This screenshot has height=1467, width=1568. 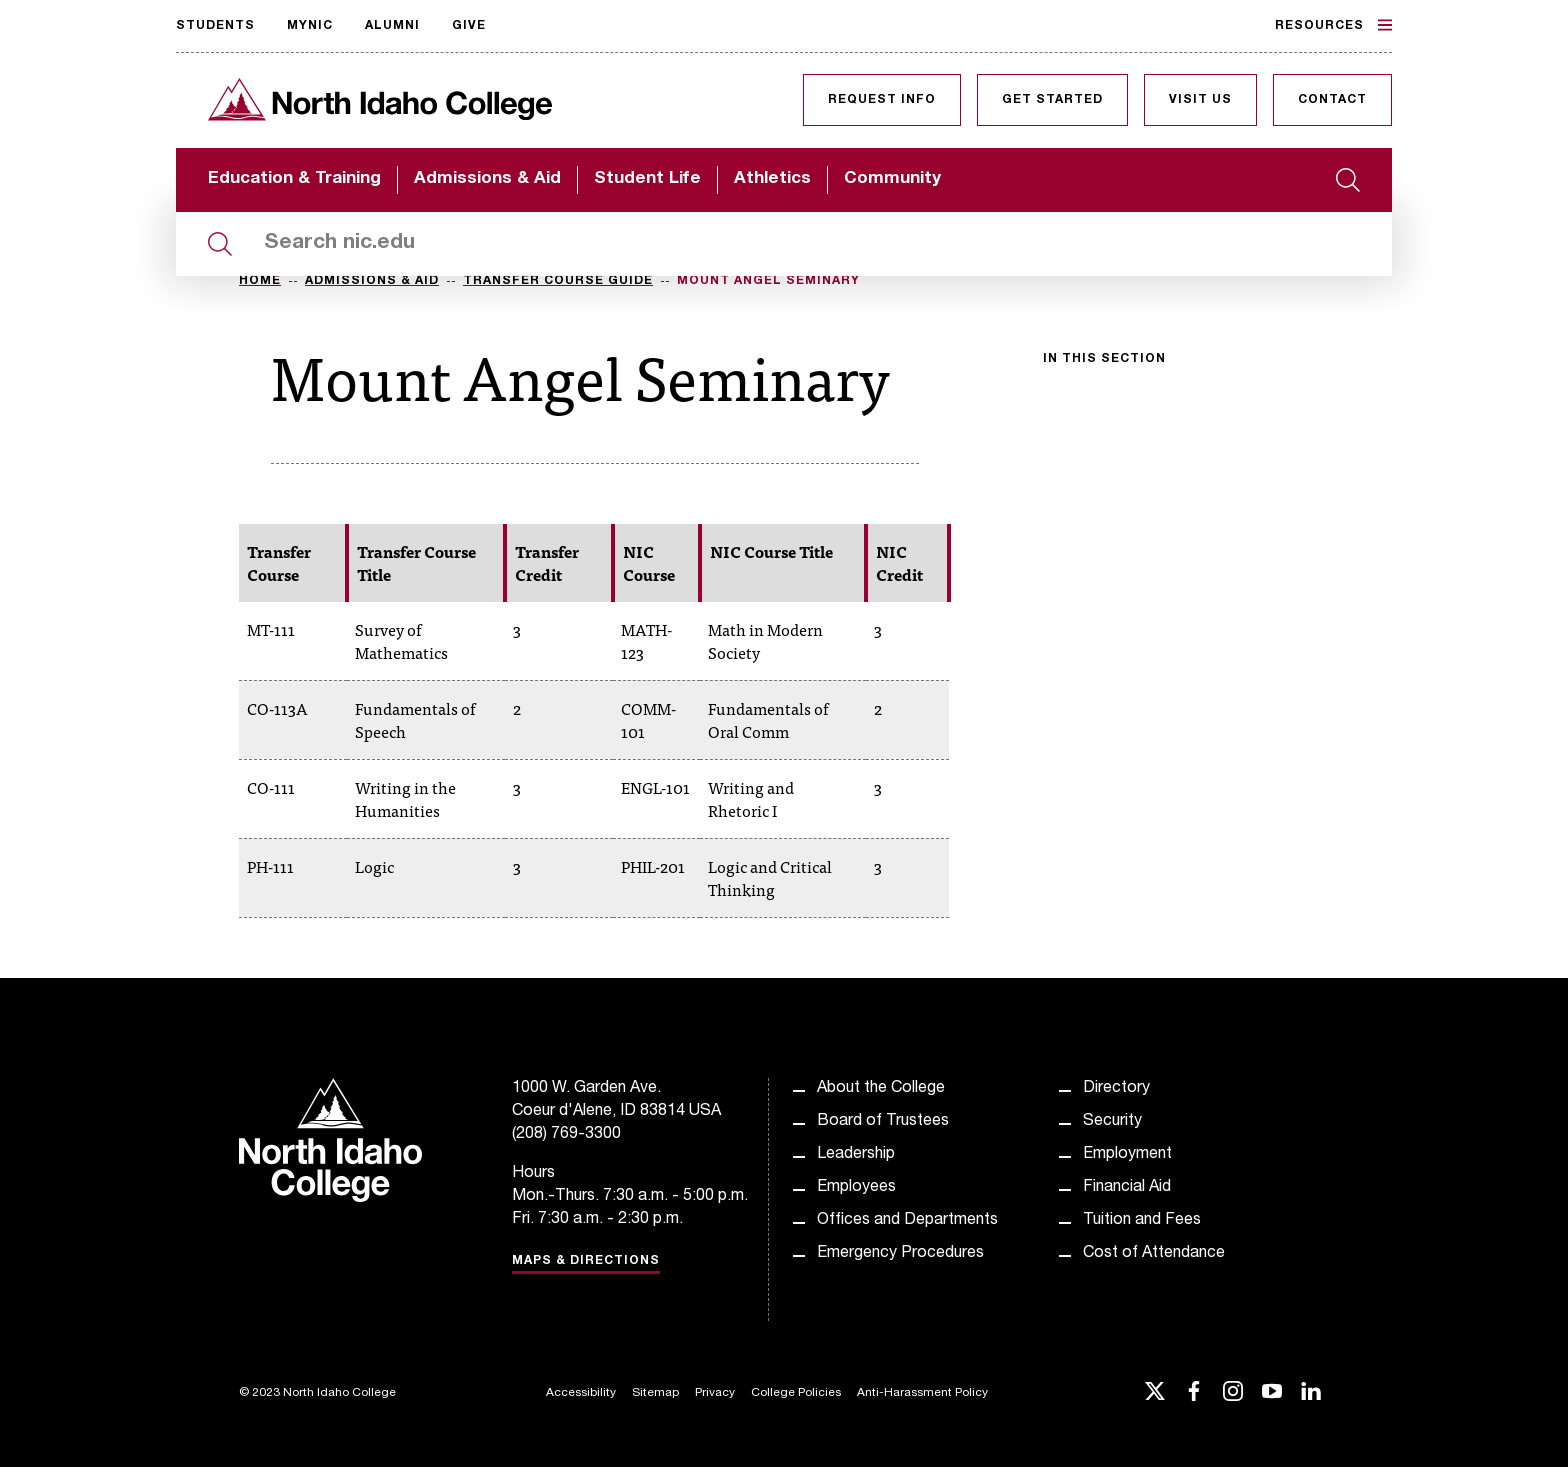 I want to click on Financial Aid, so click(x=1127, y=1188).